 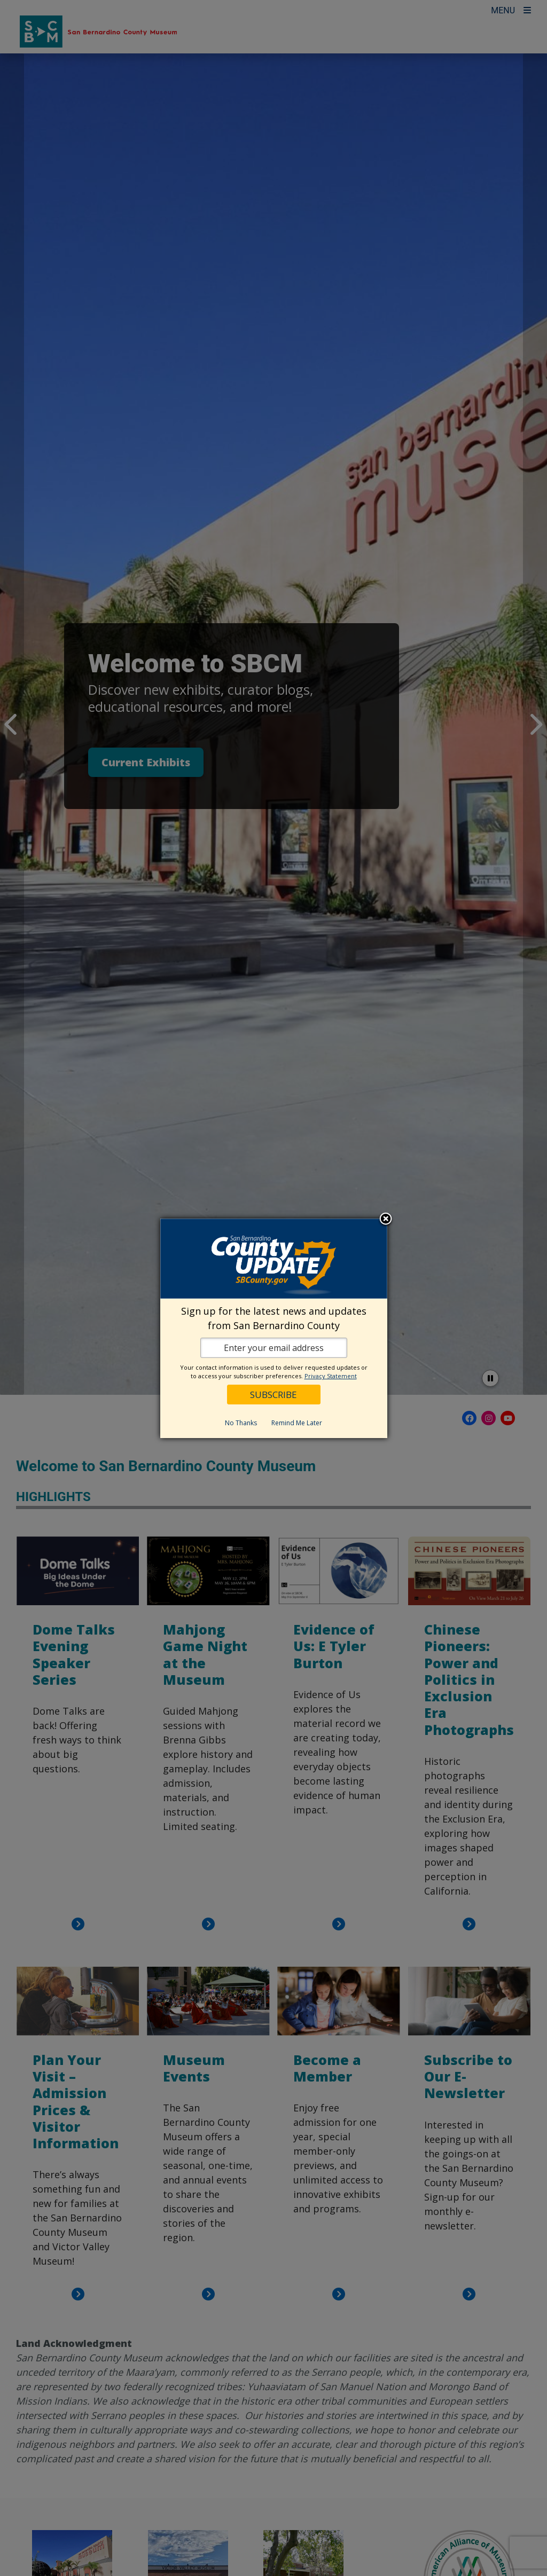 What do you see at coordinates (386, 1220) in the screenshot?
I see `Close subscription dialog` at bounding box center [386, 1220].